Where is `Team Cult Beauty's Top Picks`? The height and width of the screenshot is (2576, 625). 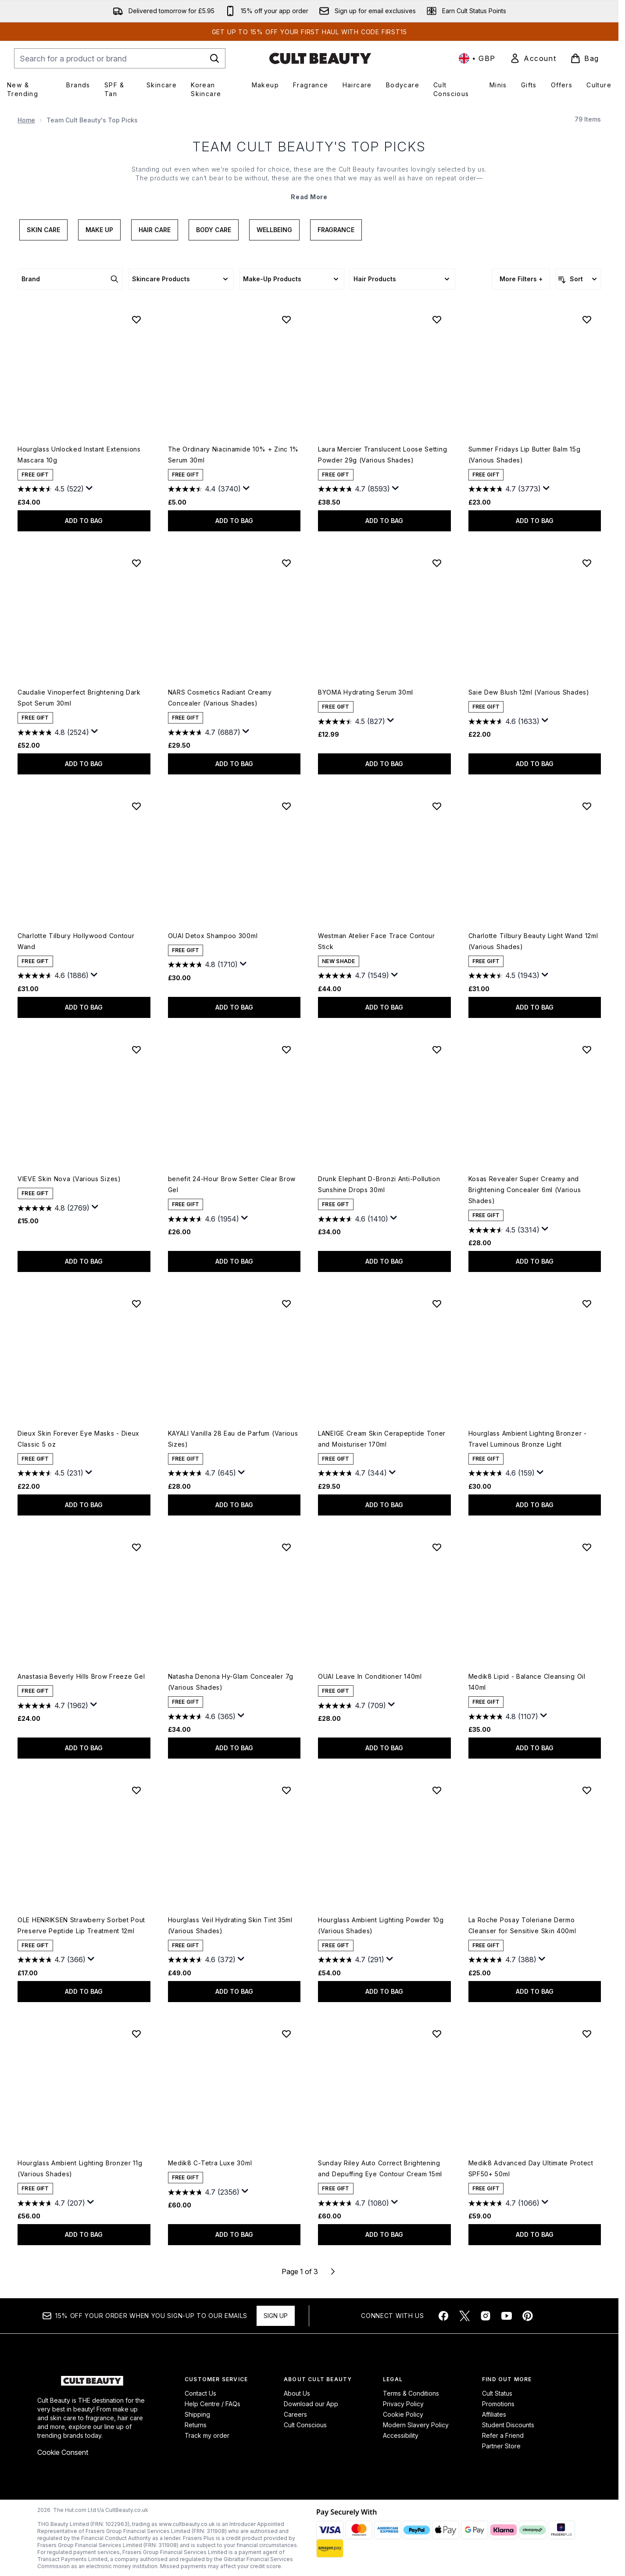 Team Cult Beauty's Top Picks is located at coordinates (309, 146).